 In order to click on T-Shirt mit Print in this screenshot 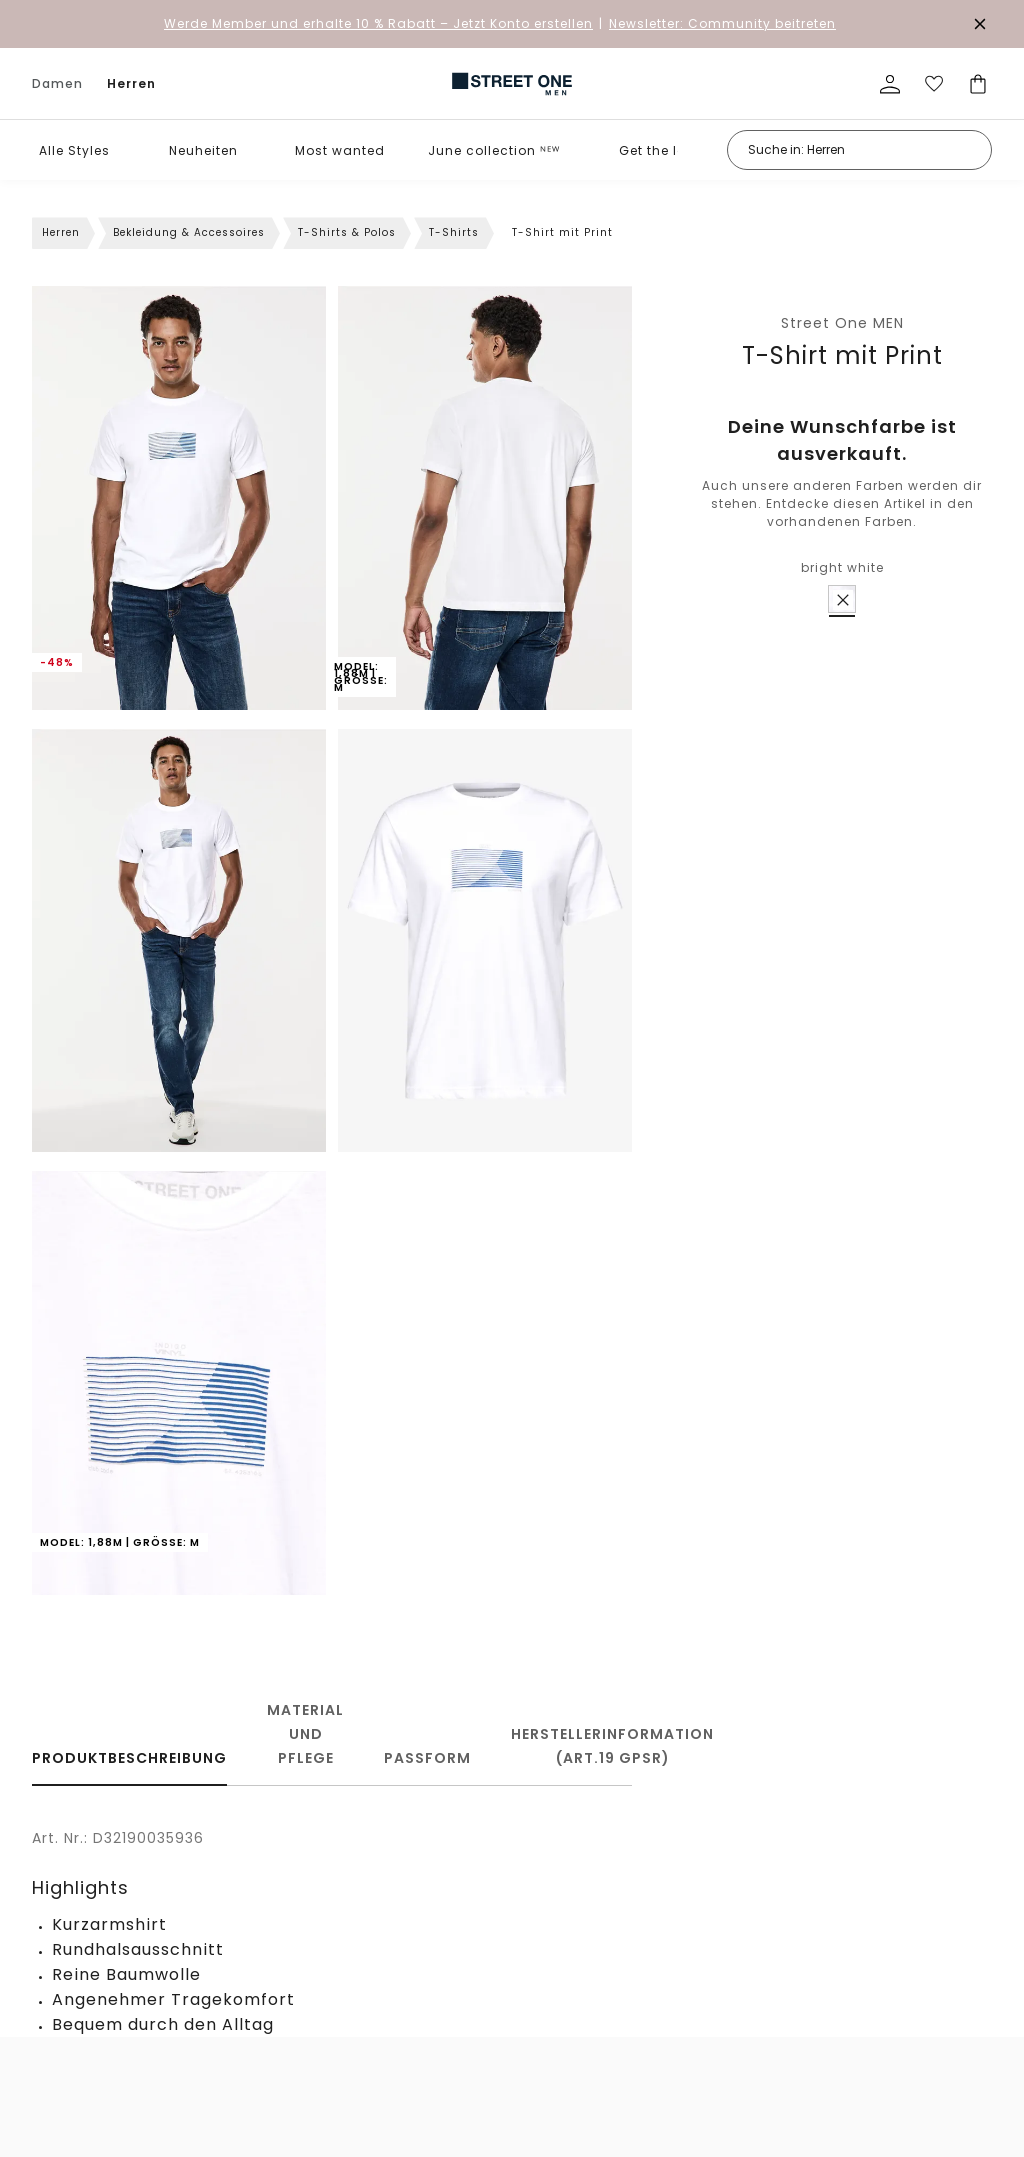, I will do `click(842, 355)`.